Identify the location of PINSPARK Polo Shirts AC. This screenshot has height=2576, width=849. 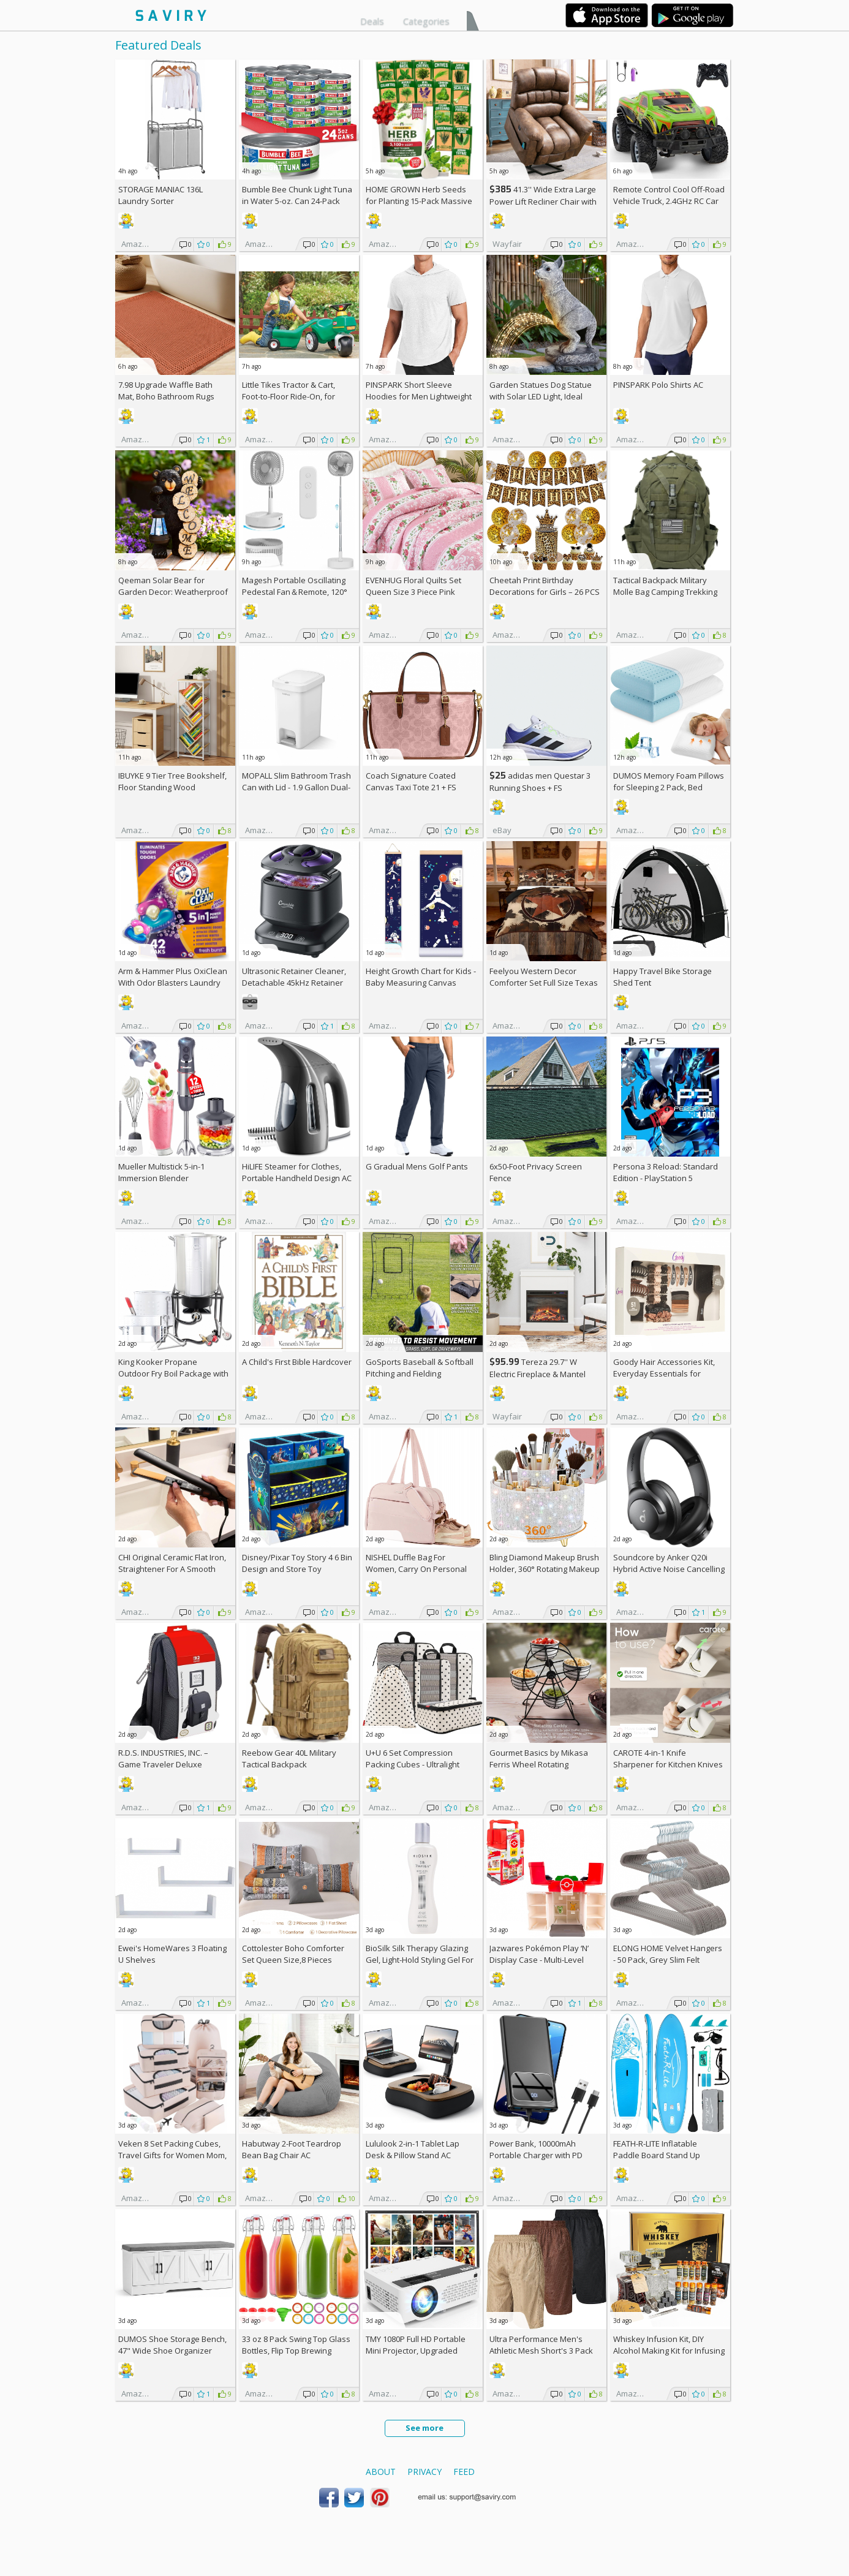
(658, 384).